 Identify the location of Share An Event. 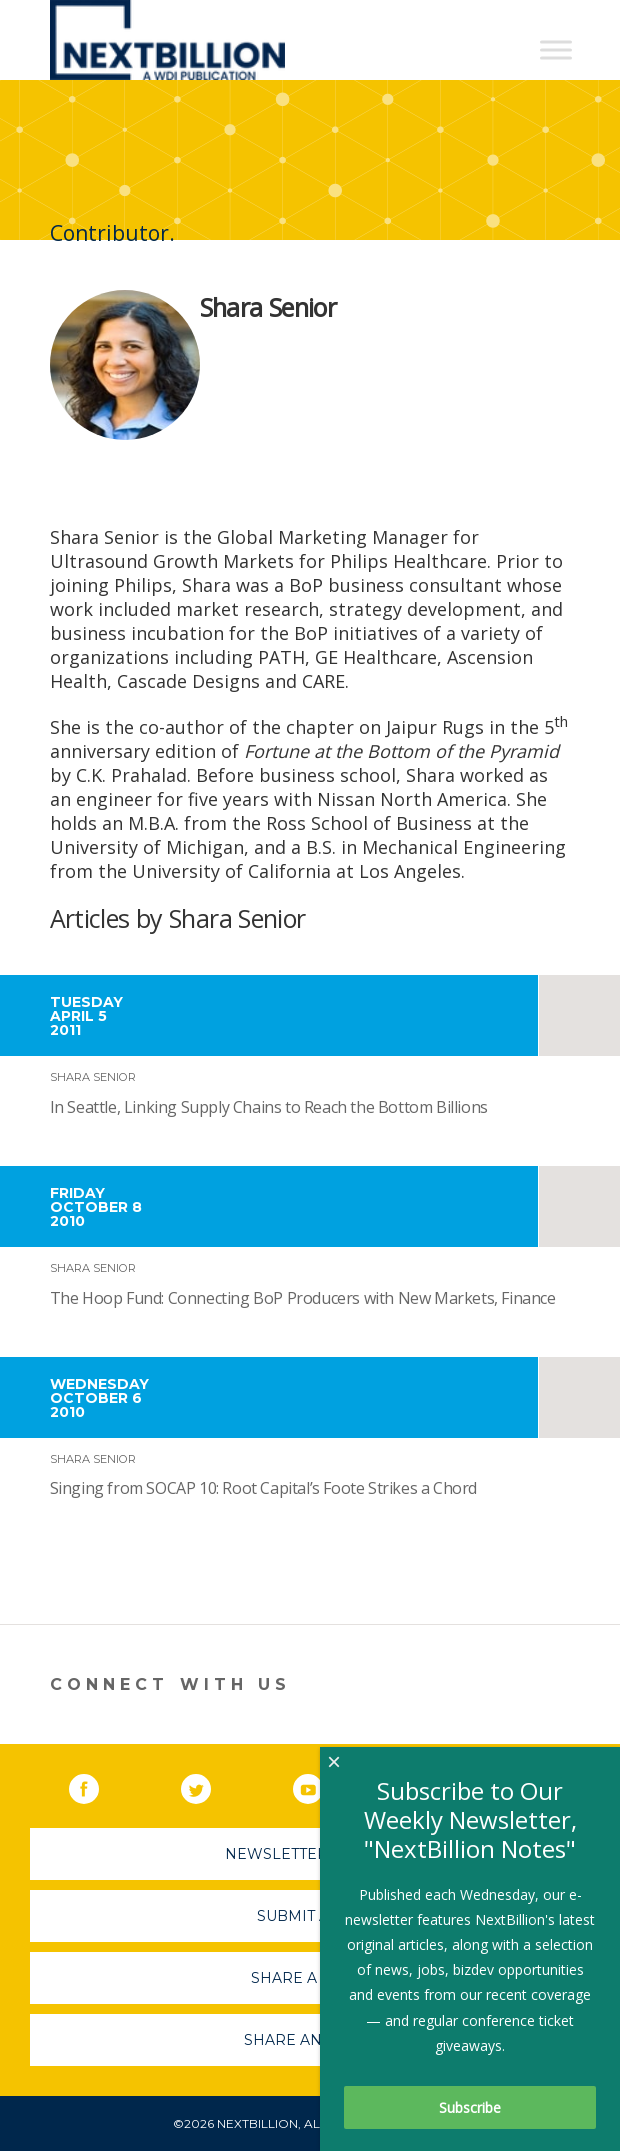
(310, 2040).